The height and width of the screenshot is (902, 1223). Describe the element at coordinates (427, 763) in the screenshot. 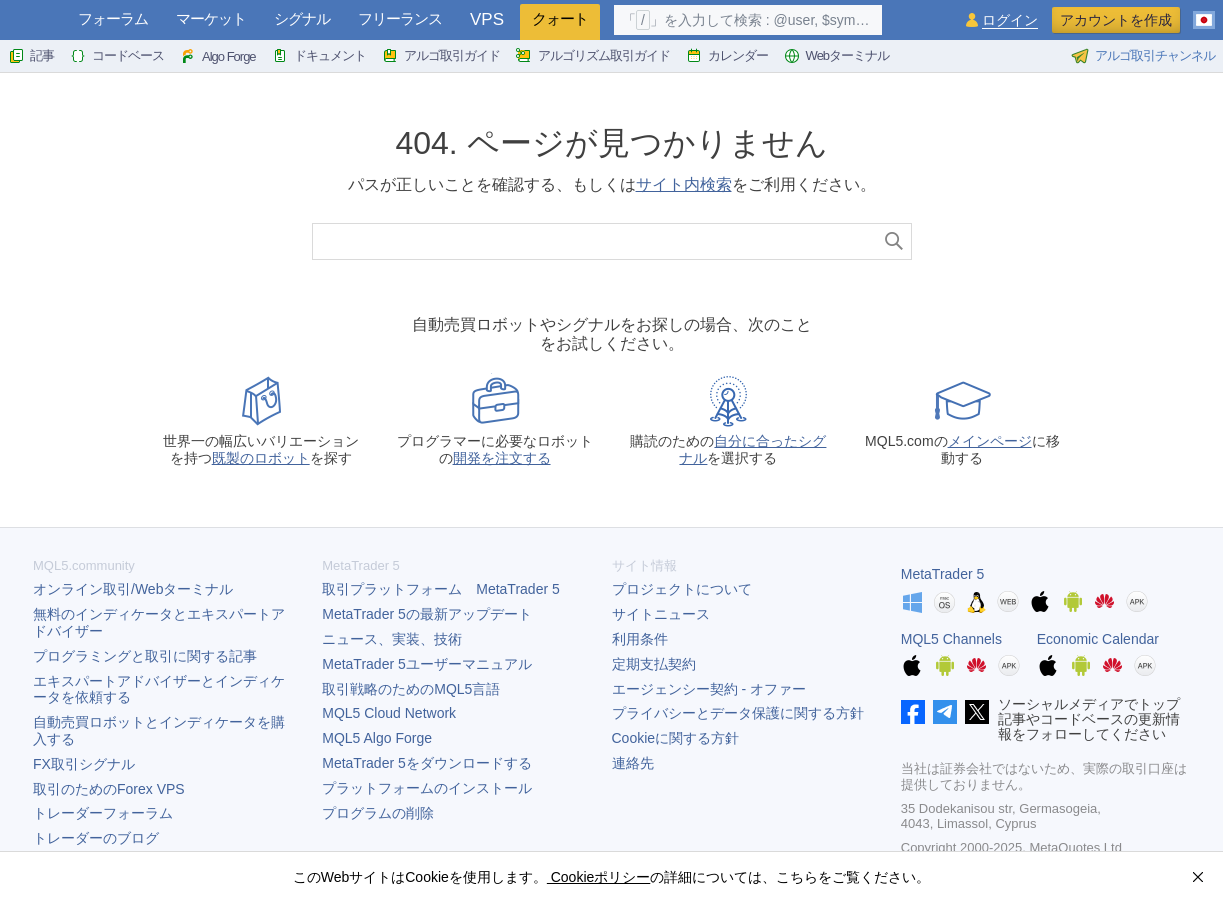

I see `をダウンロードする` at that location.